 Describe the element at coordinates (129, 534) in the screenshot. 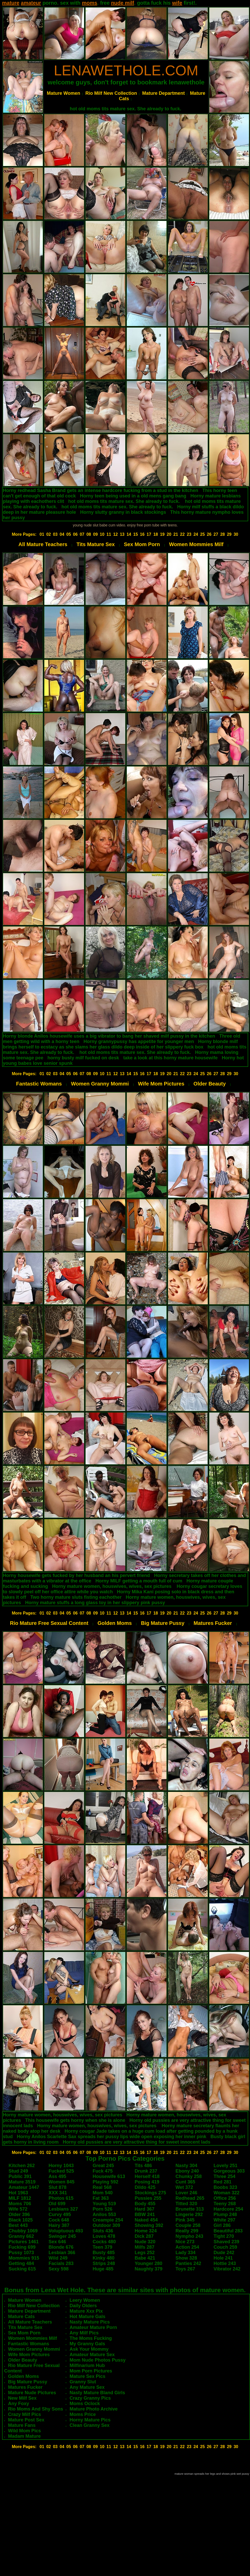

I see `14` at that location.